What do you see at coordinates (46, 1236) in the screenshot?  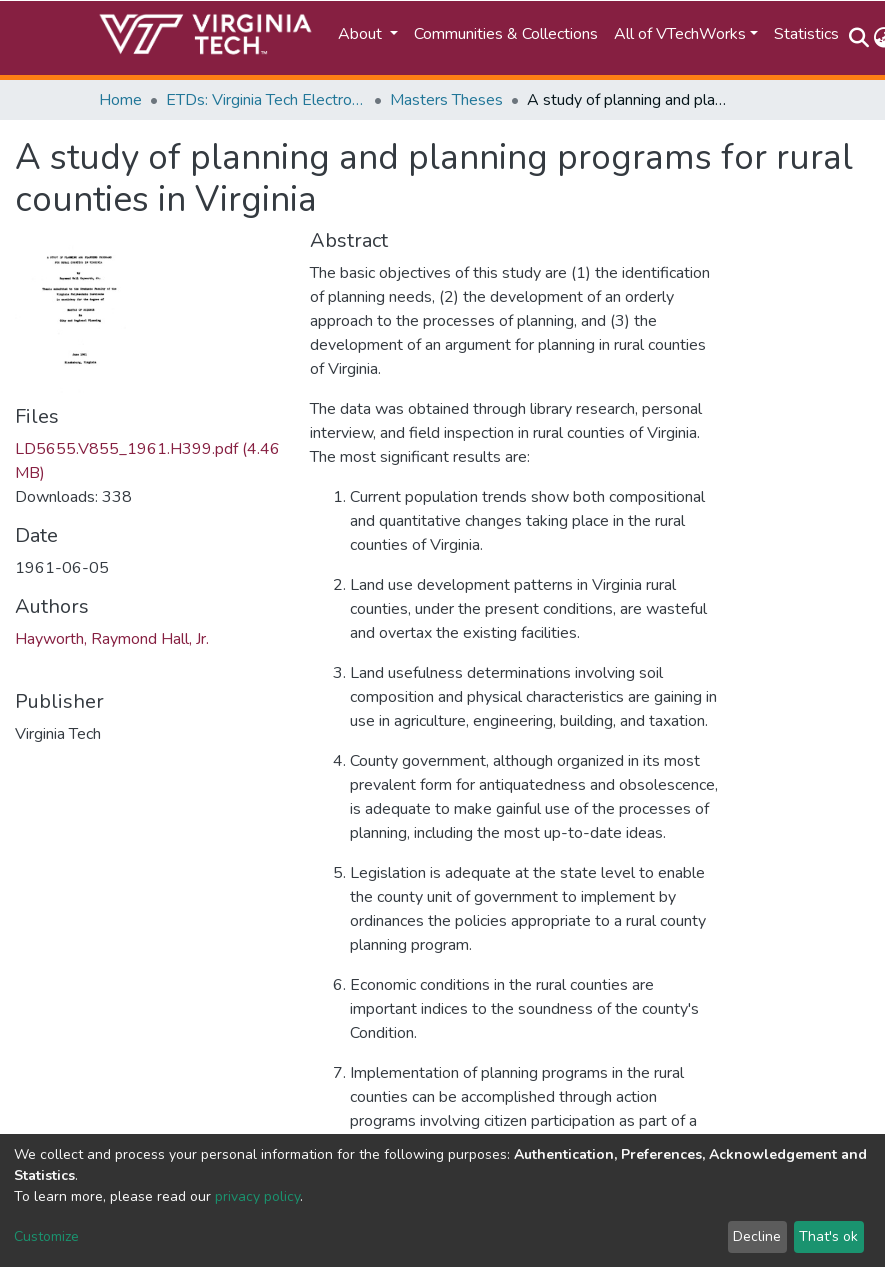 I see `Customize` at bounding box center [46, 1236].